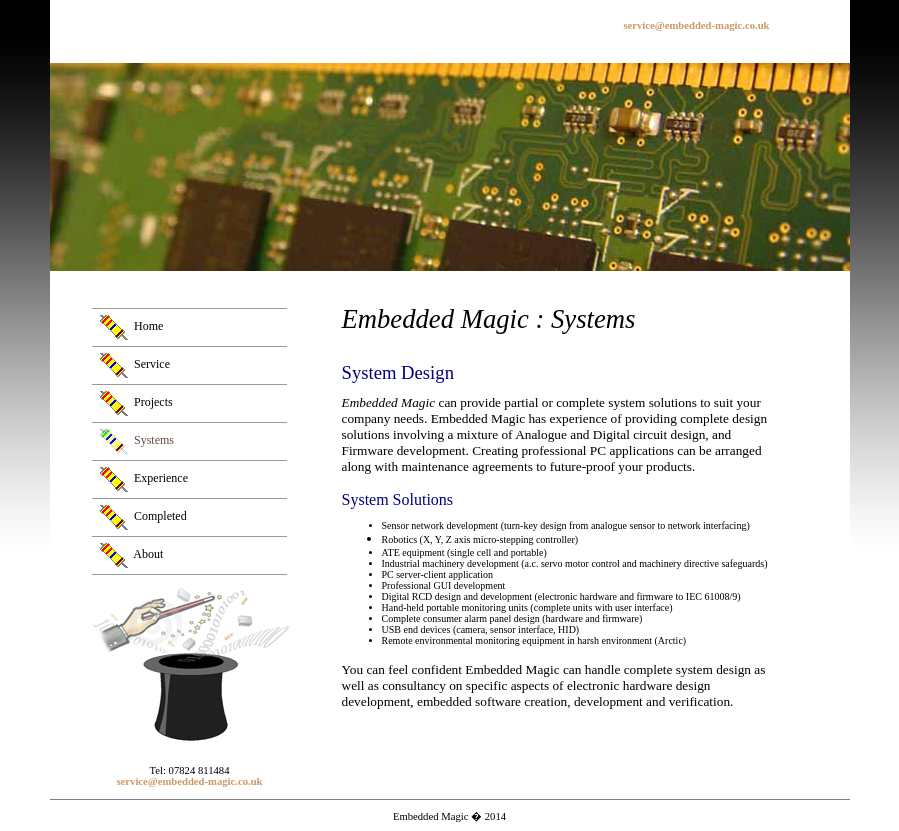 Image resolution: width=899 pixels, height=831 pixels. What do you see at coordinates (696, 25) in the screenshot?
I see `service@embedded-magic.co.uk` at bounding box center [696, 25].